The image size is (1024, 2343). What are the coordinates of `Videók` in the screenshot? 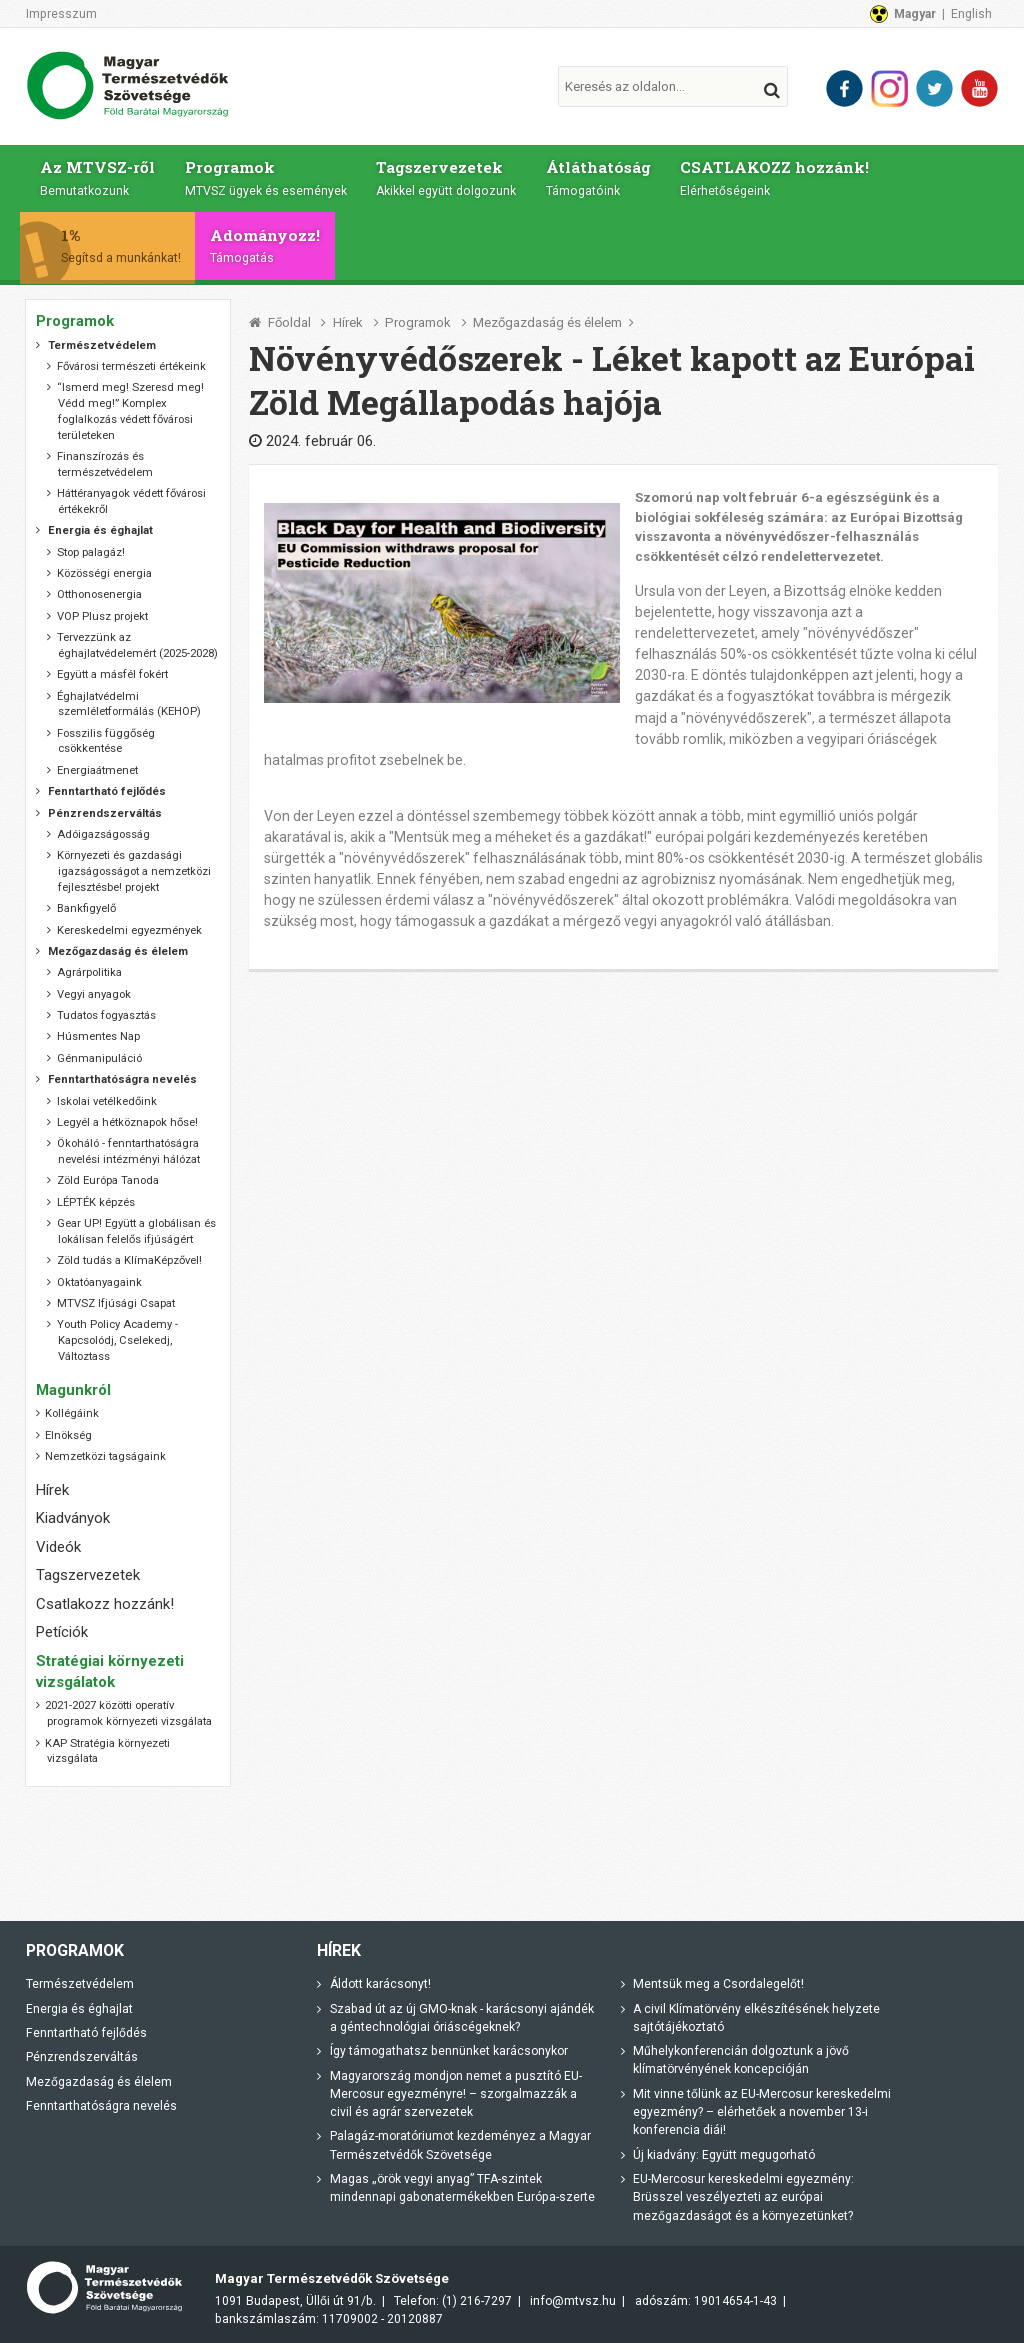 It's located at (58, 1547).